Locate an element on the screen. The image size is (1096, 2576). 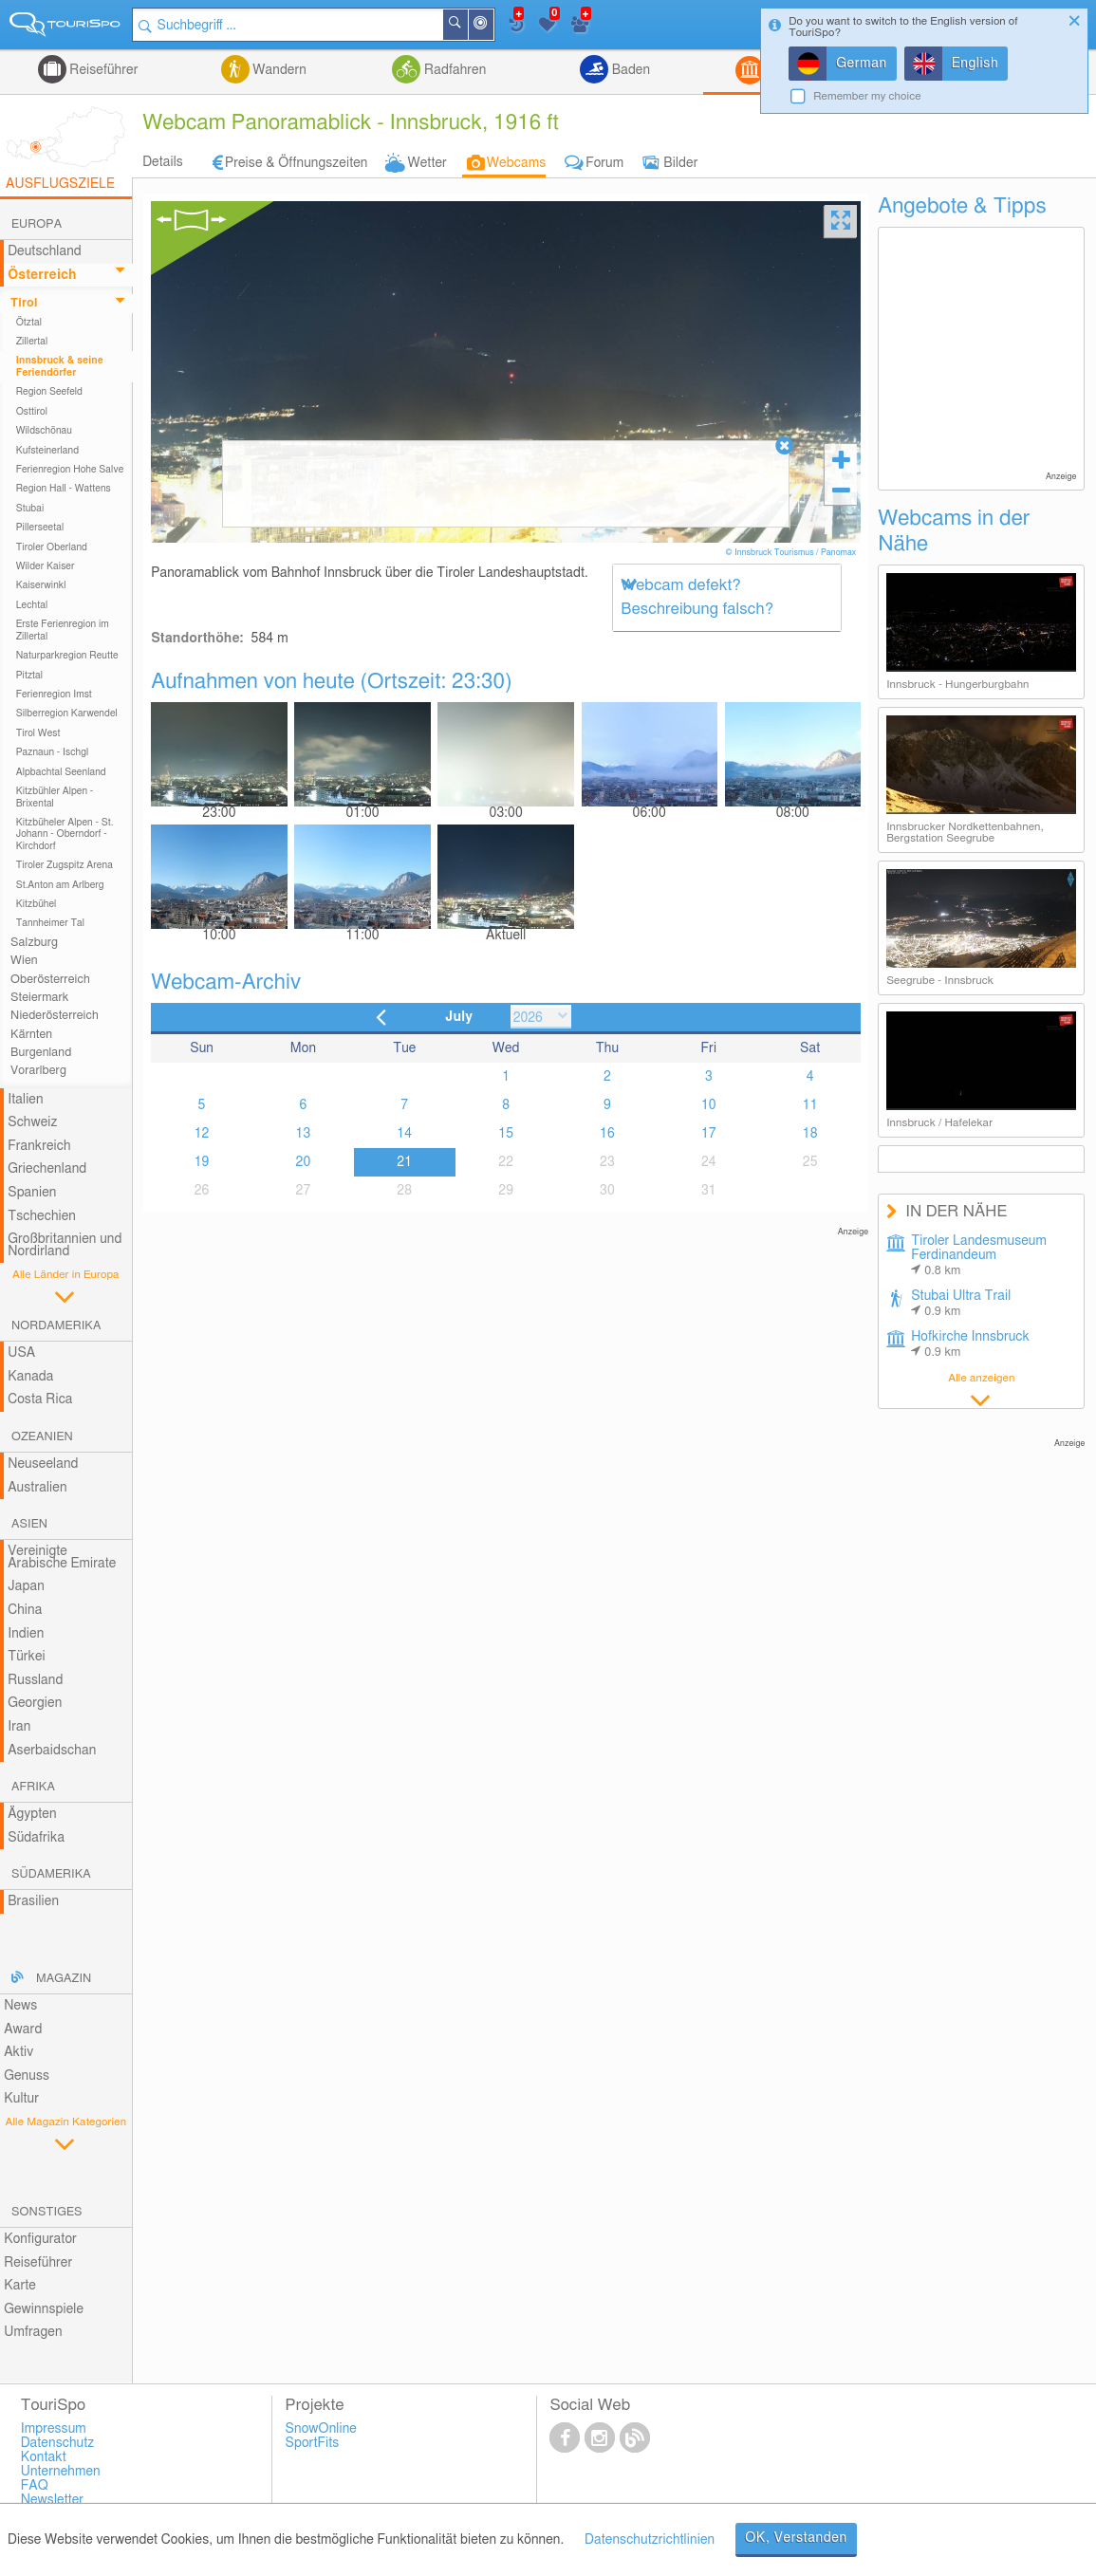
Umfragen is located at coordinates (33, 2332).